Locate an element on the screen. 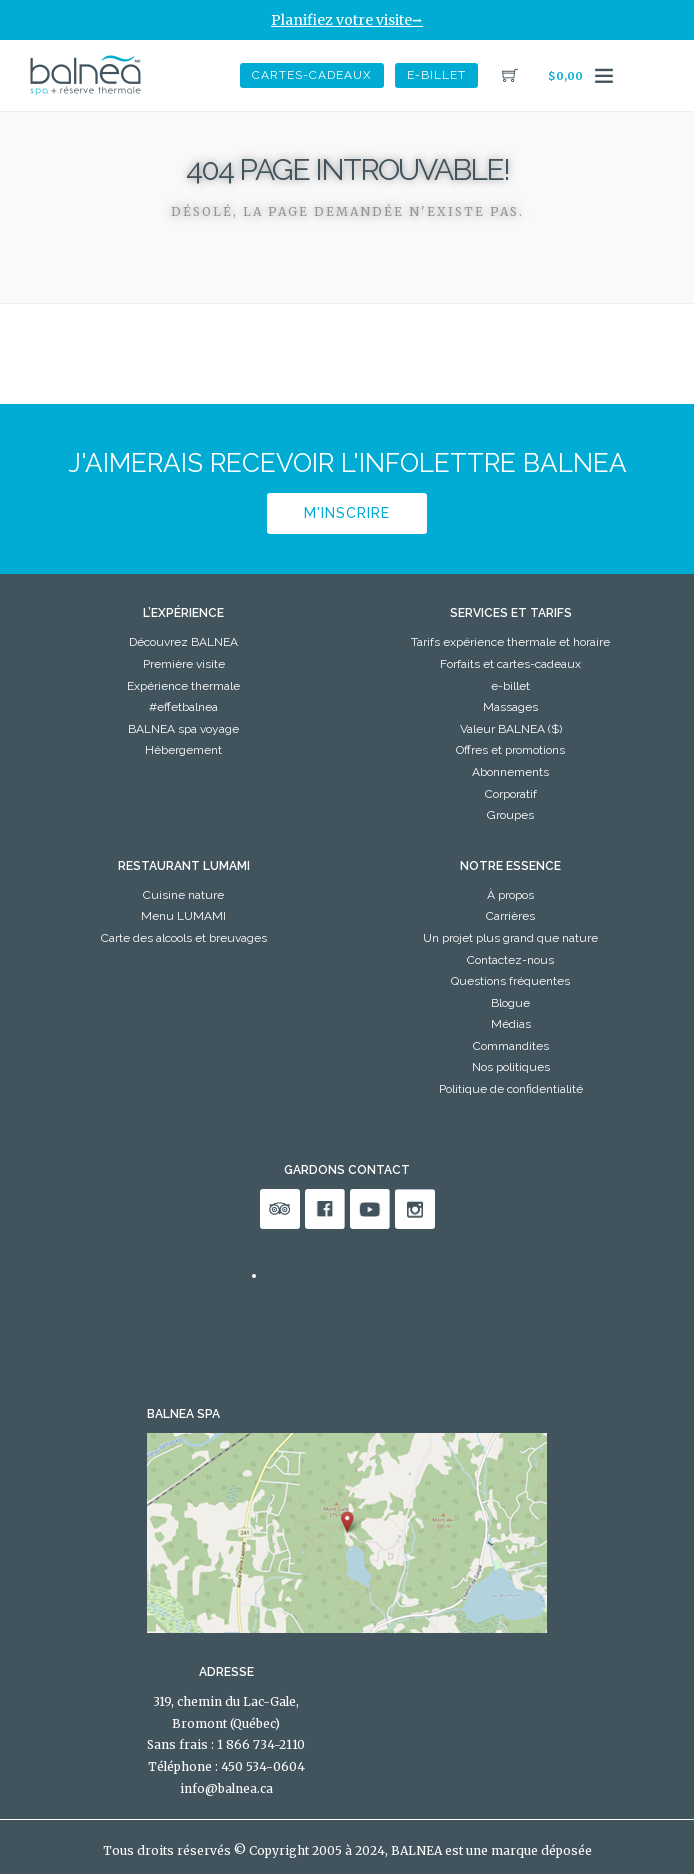 Image resolution: width=694 pixels, height=1874 pixels. Cuisine nature is located at coordinates (183, 895).